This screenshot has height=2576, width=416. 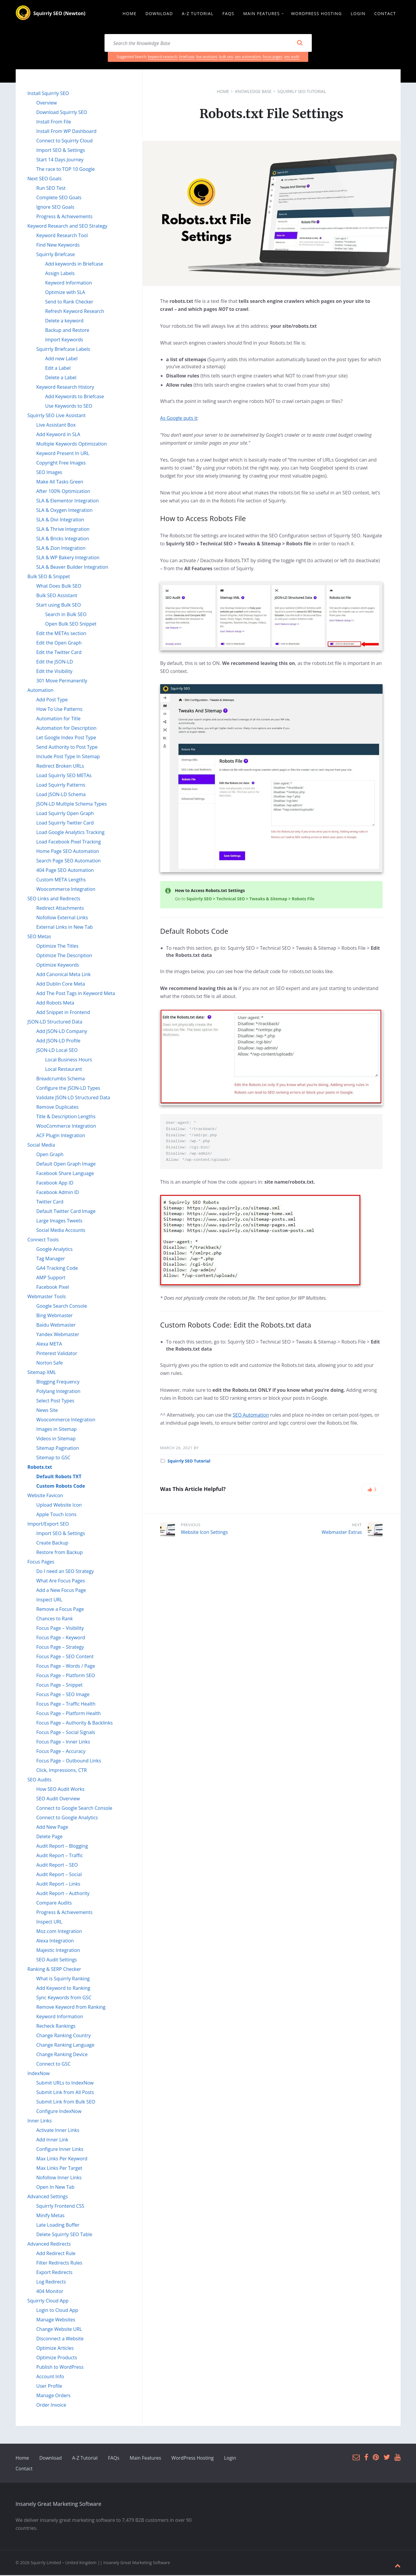 What do you see at coordinates (54, 1619) in the screenshot?
I see `Chances to Rank` at bounding box center [54, 1619].